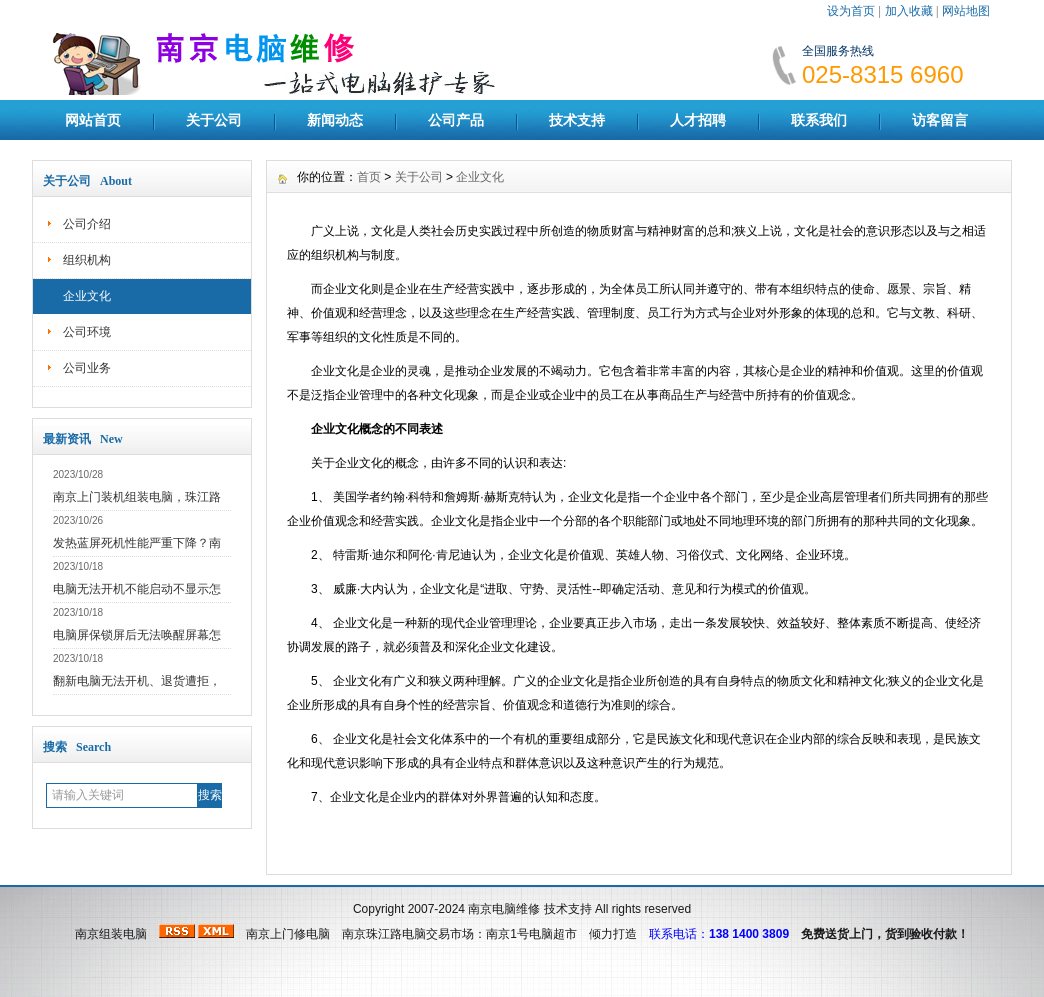  Describe the element at coordinates (137, 681) in the screenshot. I see `翻新电脑无法开机、退货遭拒，` at that location.